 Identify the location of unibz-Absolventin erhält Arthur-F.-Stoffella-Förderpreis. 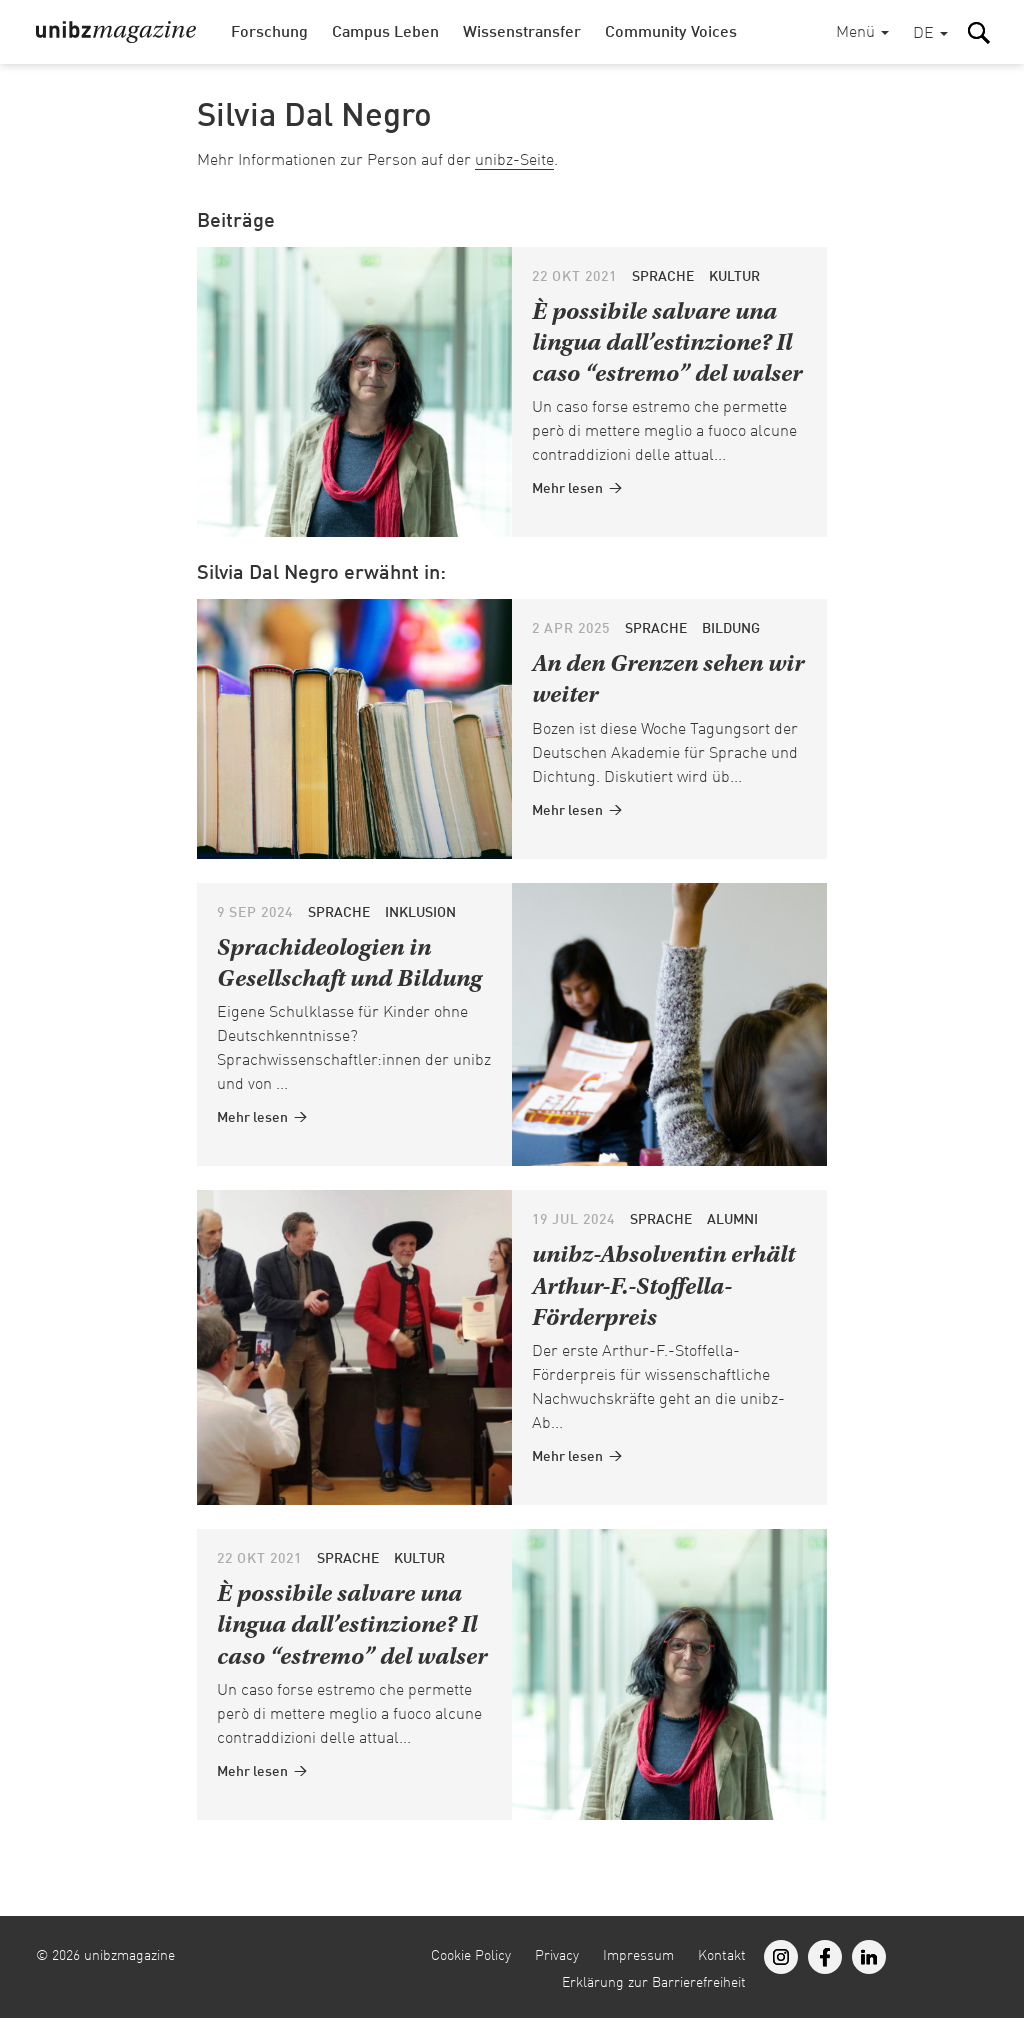
(663, 1288).